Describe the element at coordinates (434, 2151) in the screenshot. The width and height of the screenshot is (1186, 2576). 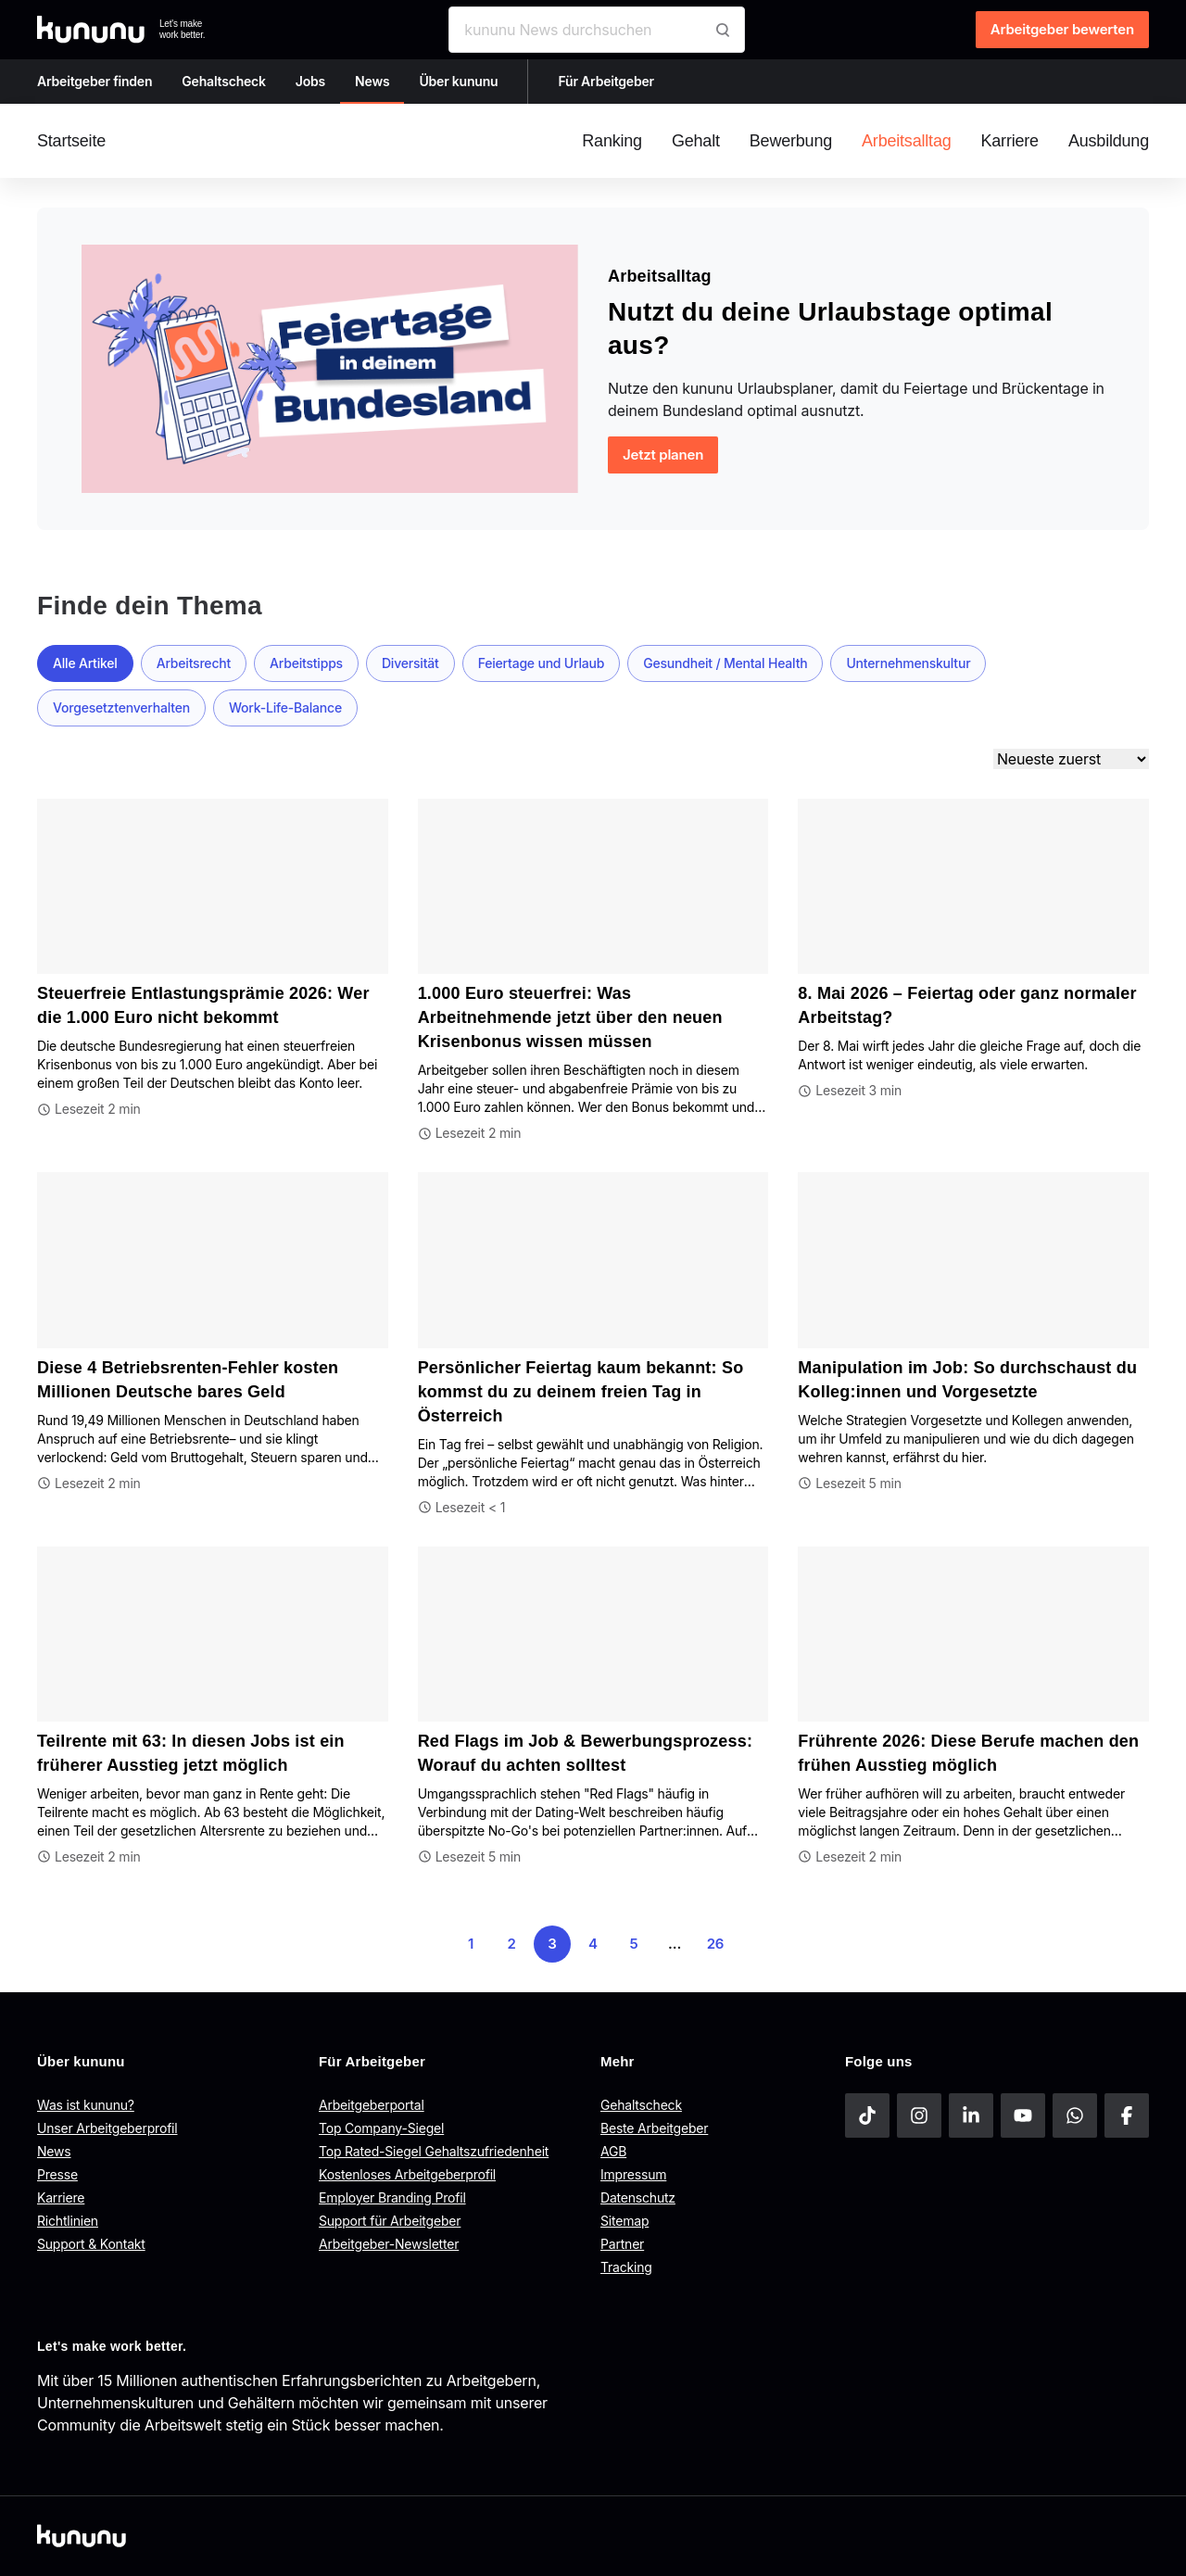
I see `Top Rated-Siegel Gehaltszufriedenheit` at that location.